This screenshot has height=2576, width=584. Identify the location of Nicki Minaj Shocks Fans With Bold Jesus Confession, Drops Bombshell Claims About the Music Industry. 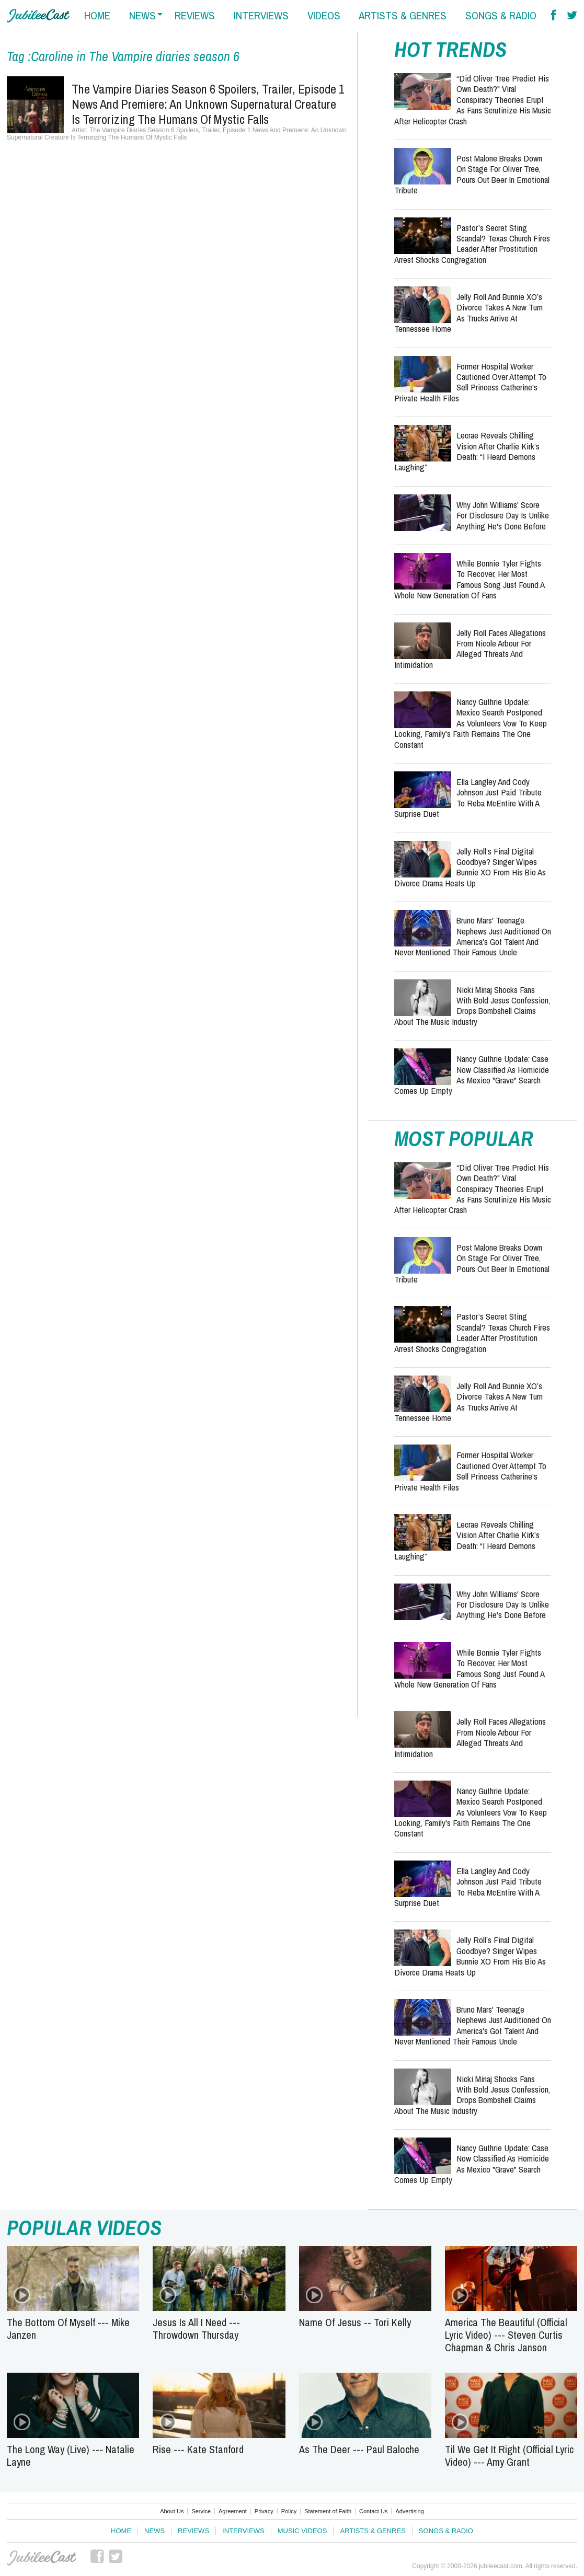
(472, 1005).